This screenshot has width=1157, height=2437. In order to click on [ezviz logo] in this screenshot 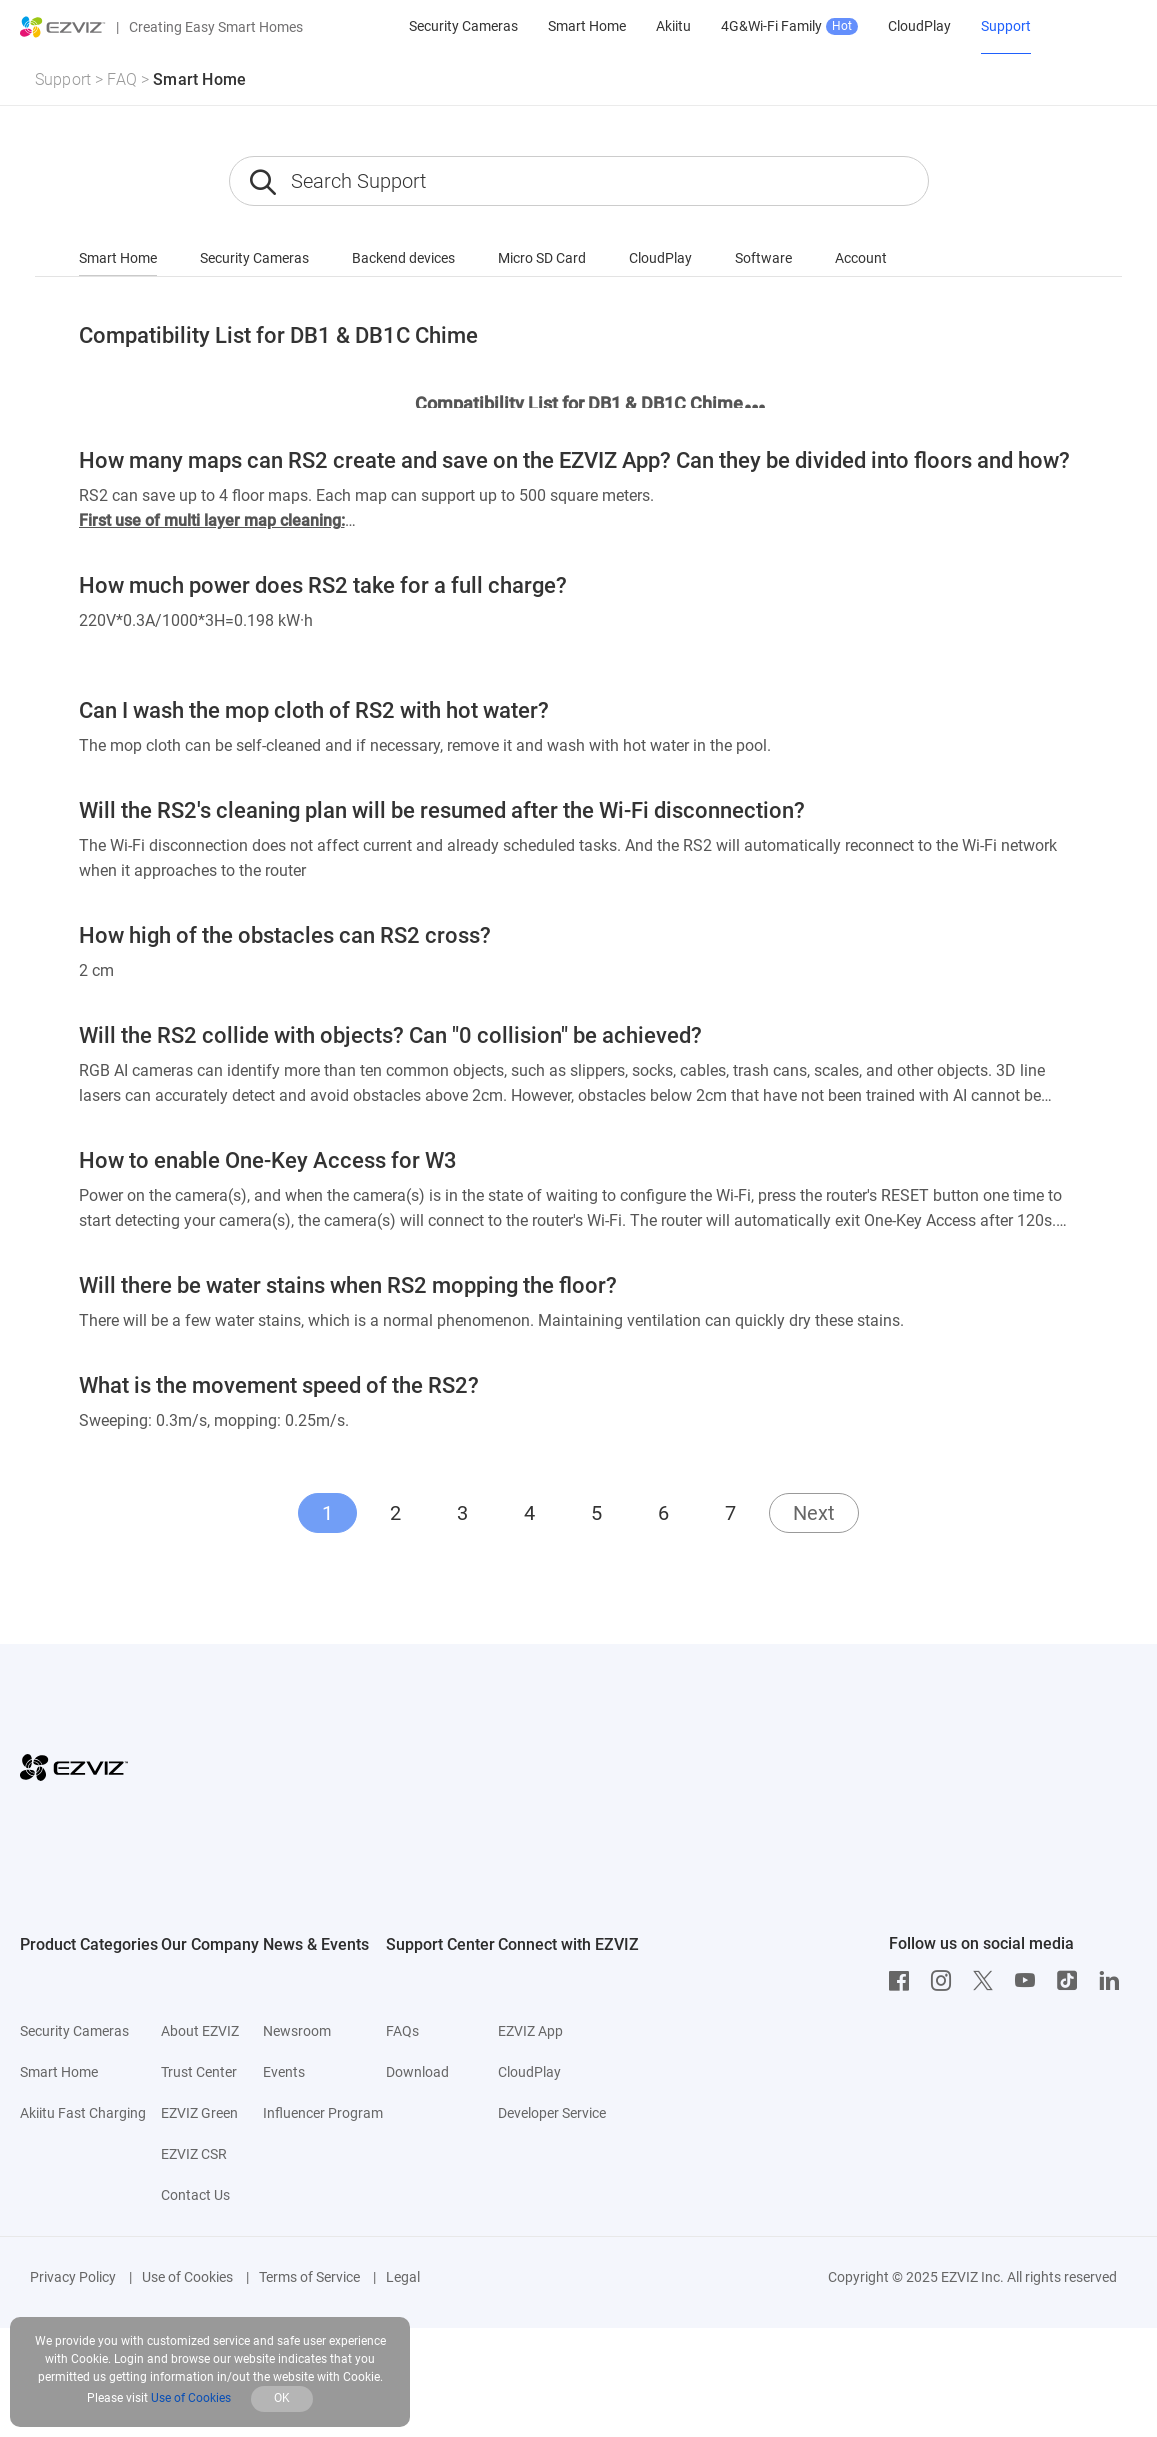, I will do `click(63, 27)`.